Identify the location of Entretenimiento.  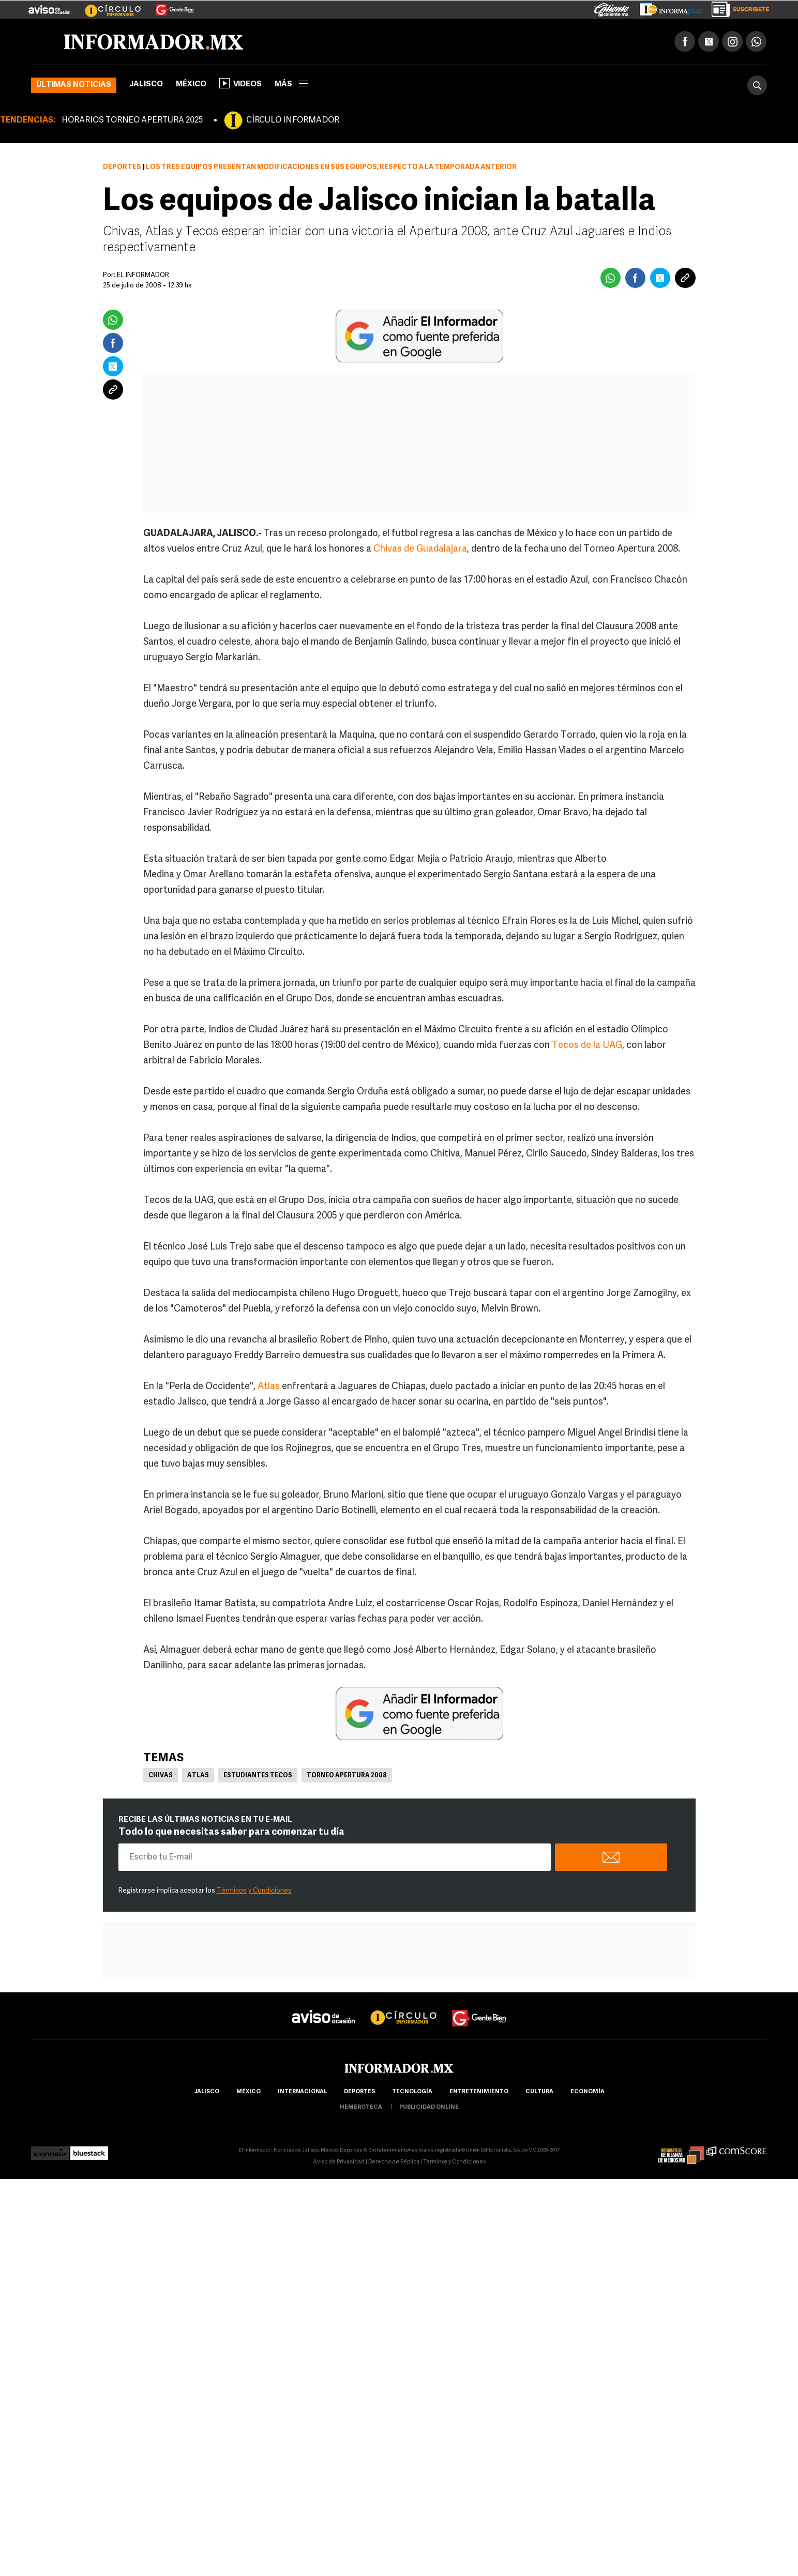
(478, 2092).